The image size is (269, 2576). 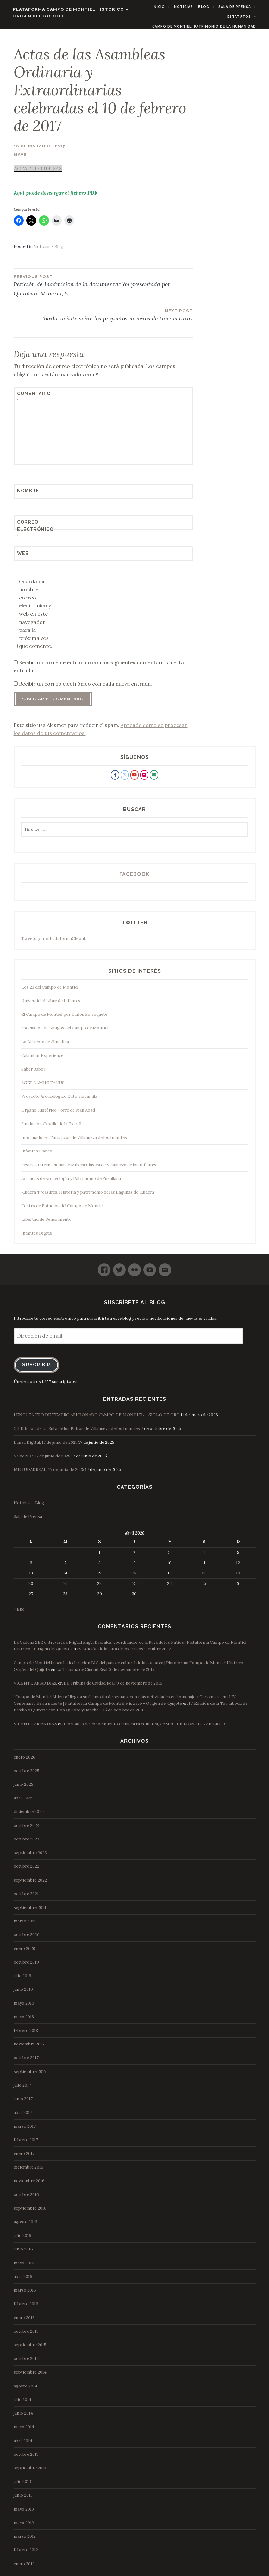 What do you see at coordinates (54, 942) in the screenshot?
I see `Tweets por el PlataformaCMont.` at bounding box center [54, 942].